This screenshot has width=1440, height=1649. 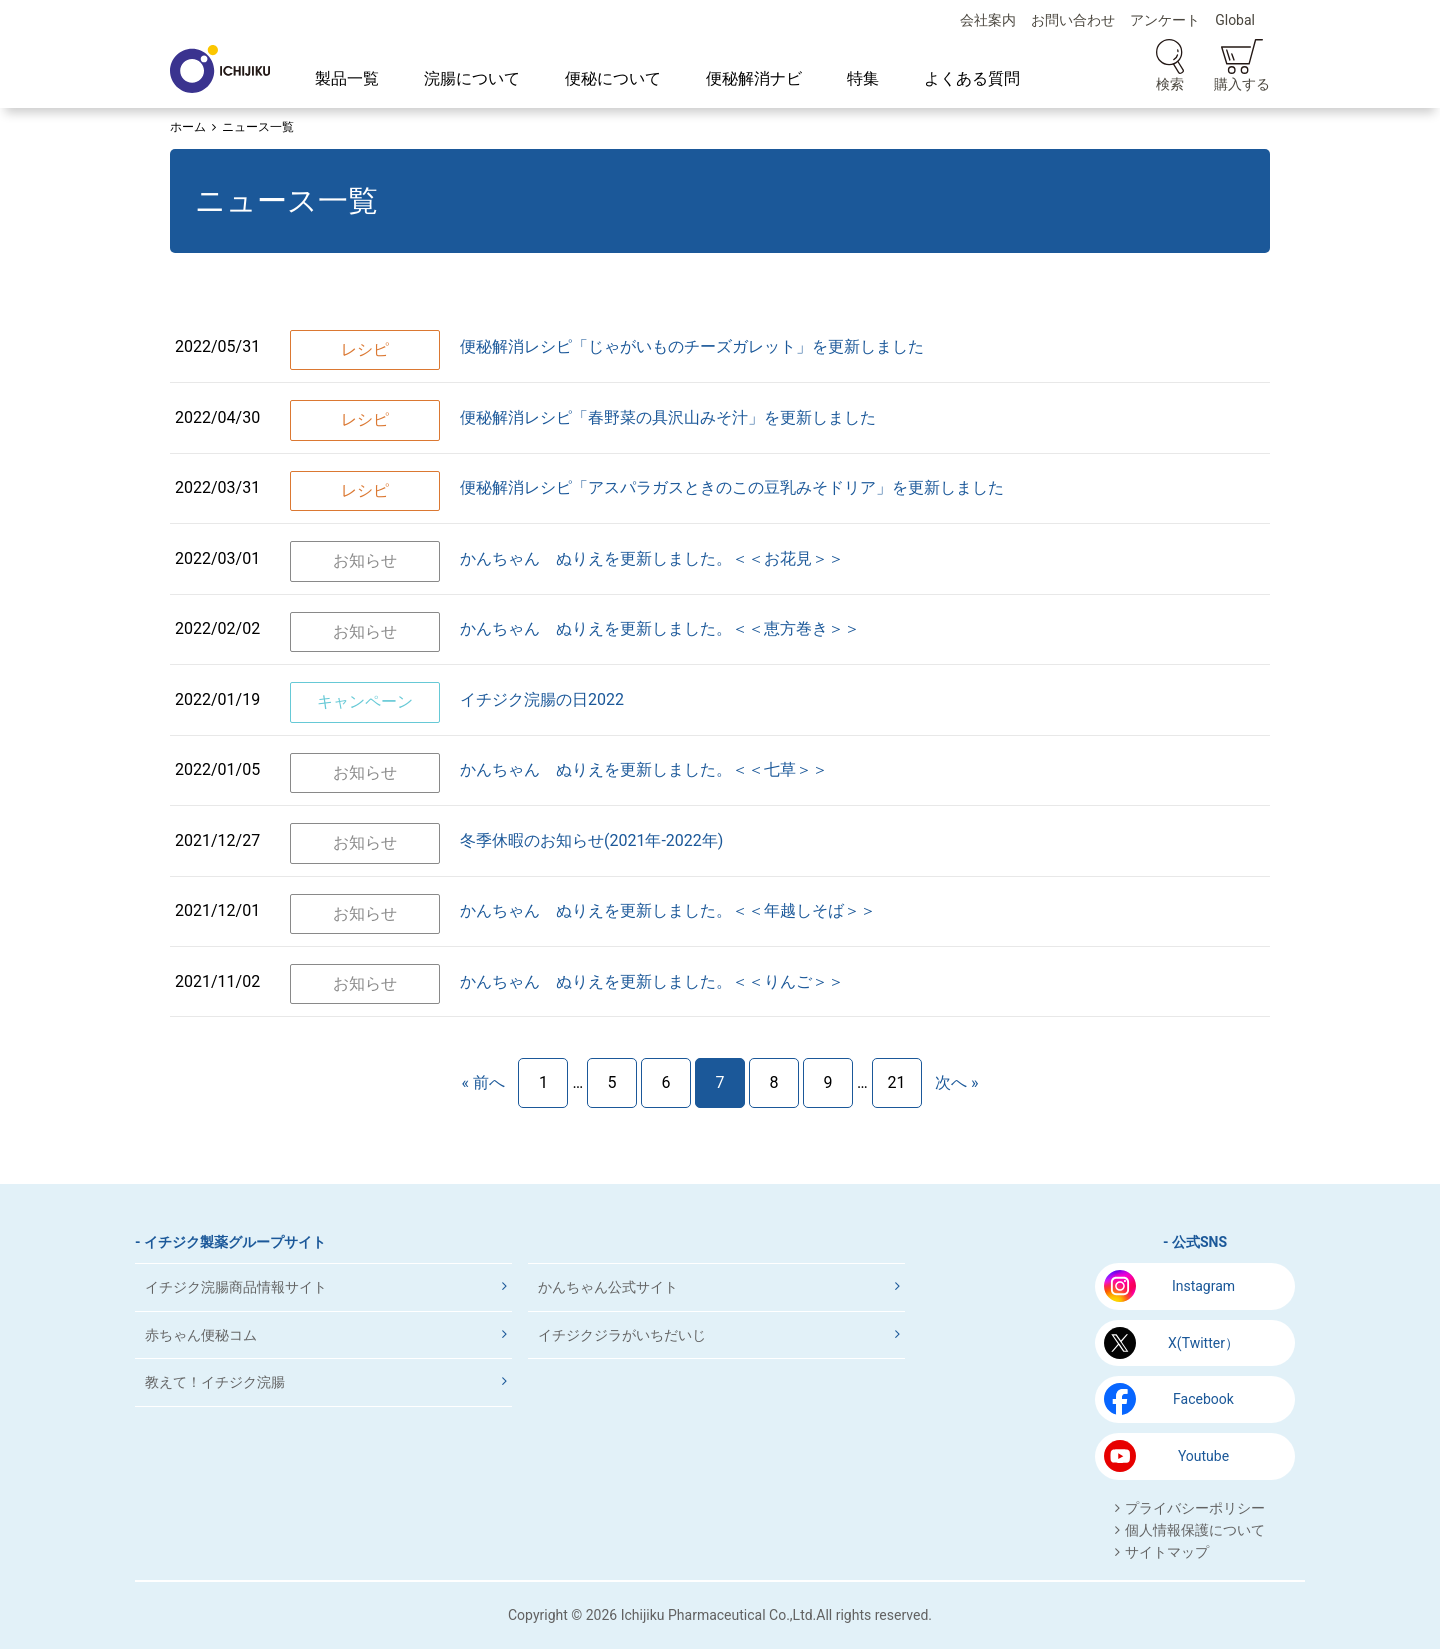 What do you see at coordinates (1167, 1552) in the screenshot?
I see `サイトマップ` at bounding box center [1167, 1552].